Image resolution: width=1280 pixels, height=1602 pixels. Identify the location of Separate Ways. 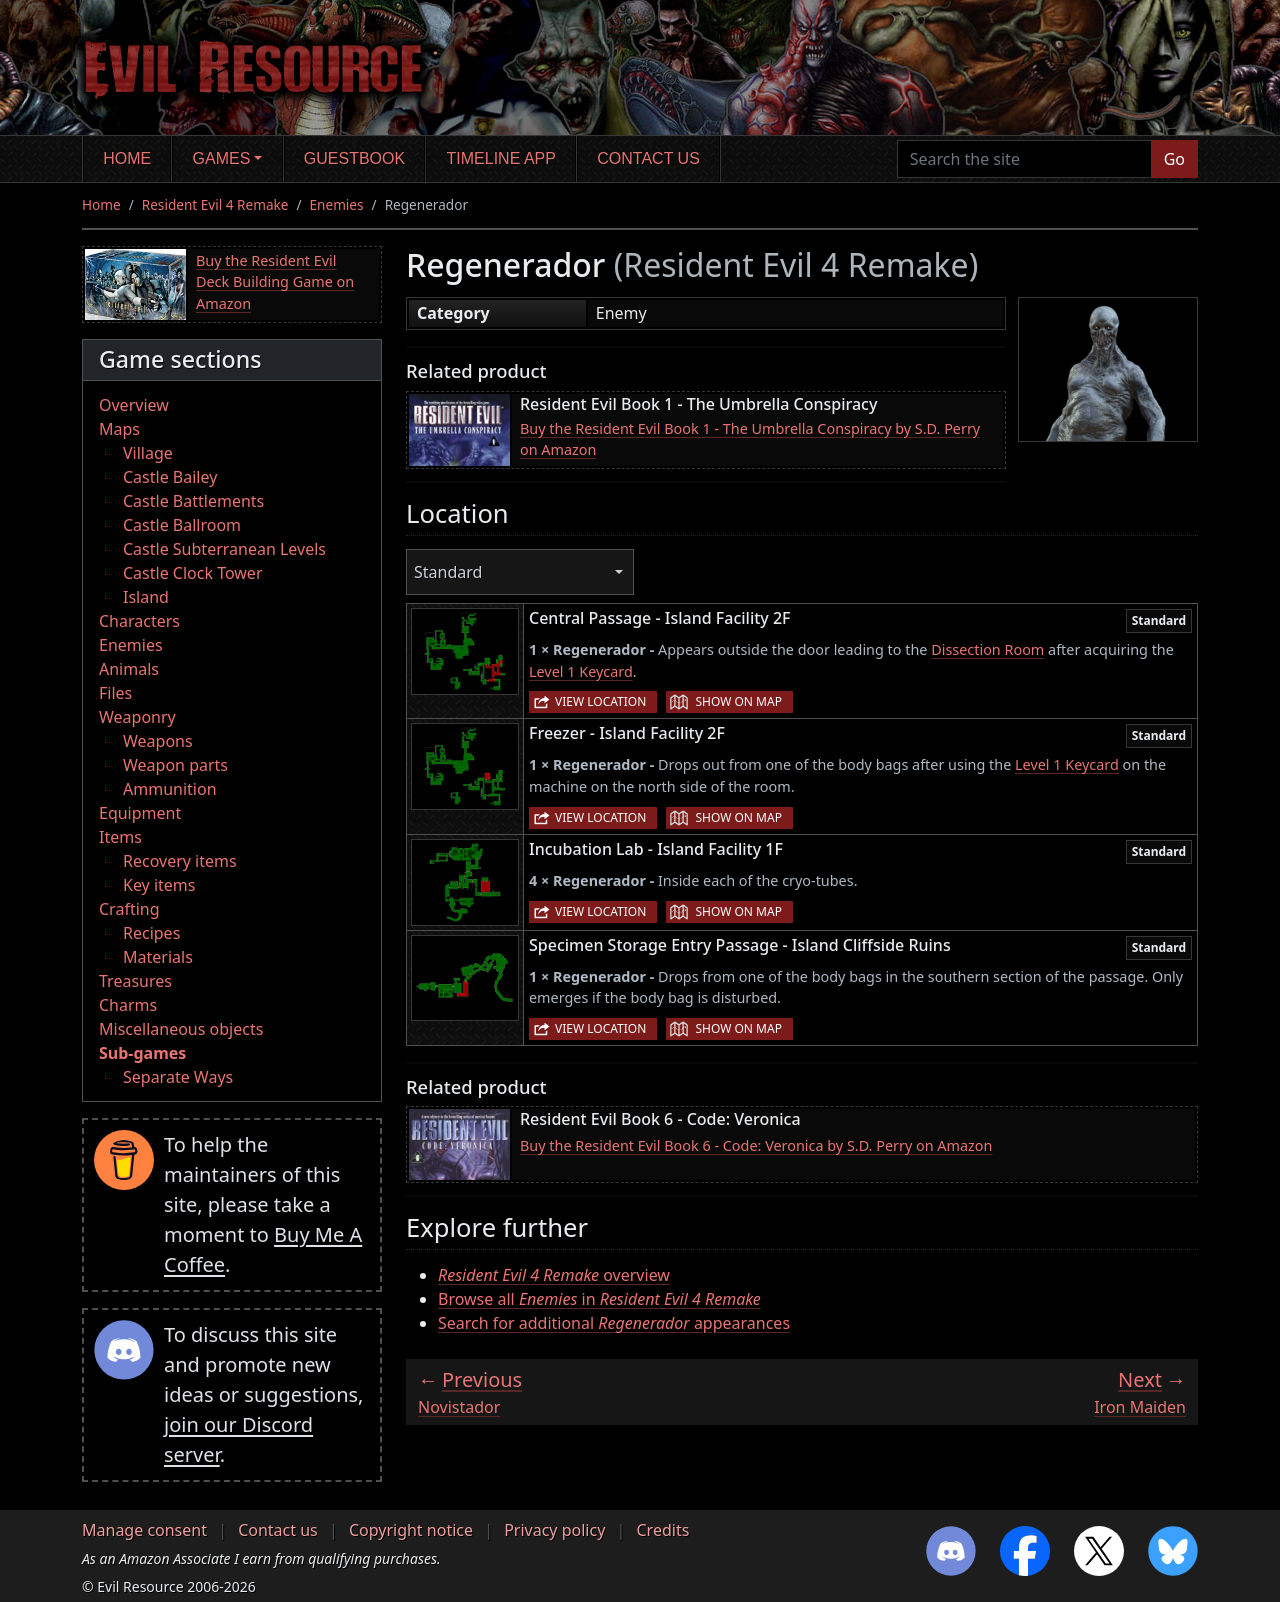
(178, 1077).